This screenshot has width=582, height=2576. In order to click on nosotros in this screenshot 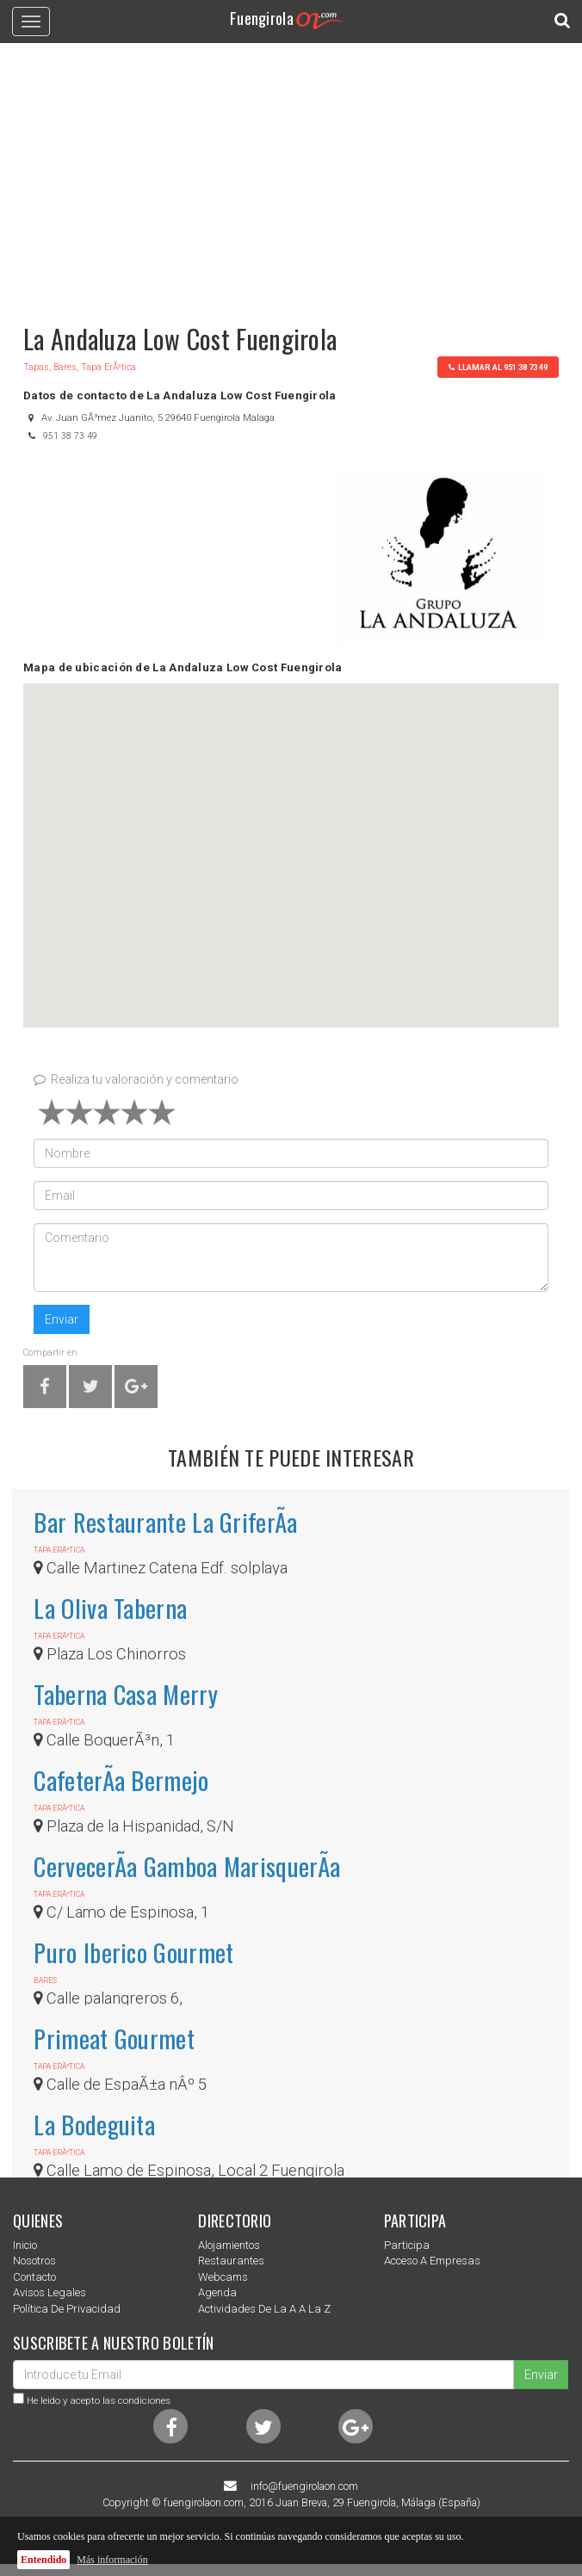, I will do `click(34, 2260)`.